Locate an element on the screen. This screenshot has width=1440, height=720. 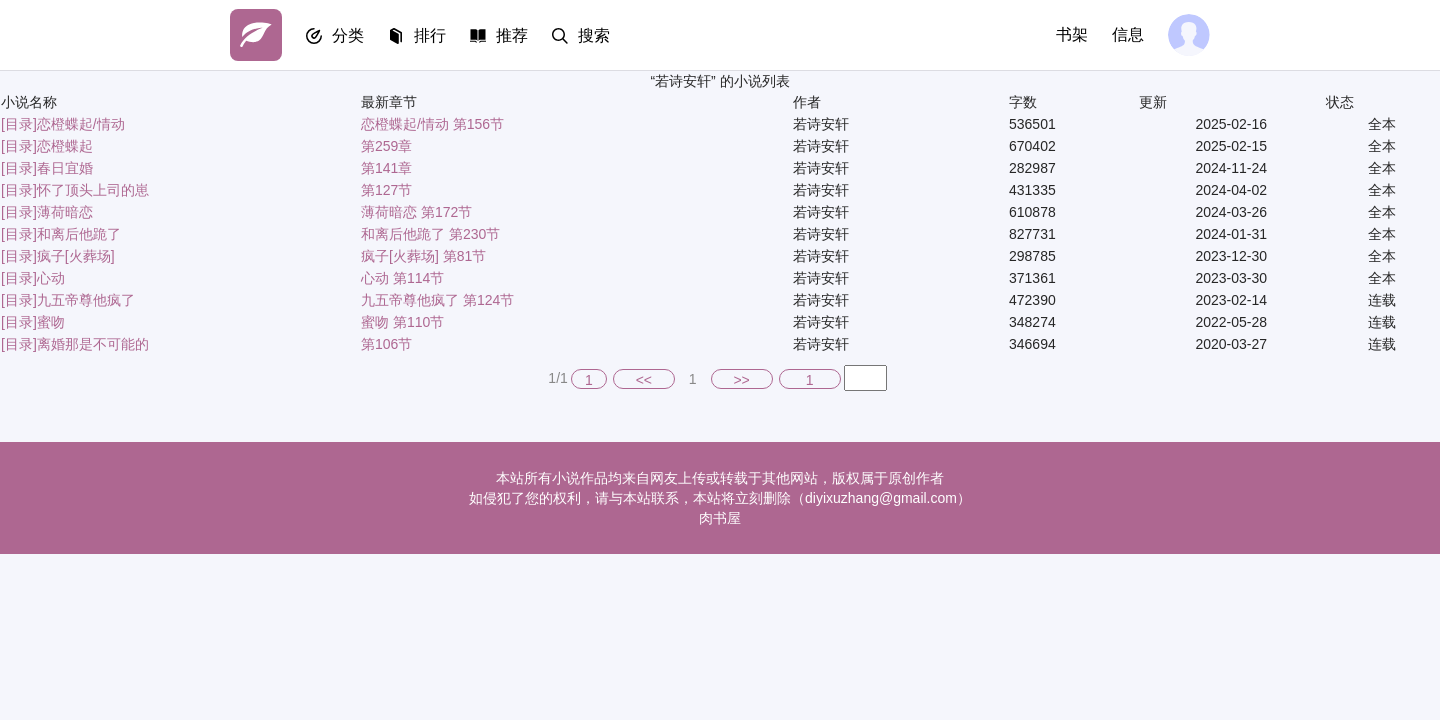
<< is located at coordinates (644, 380).